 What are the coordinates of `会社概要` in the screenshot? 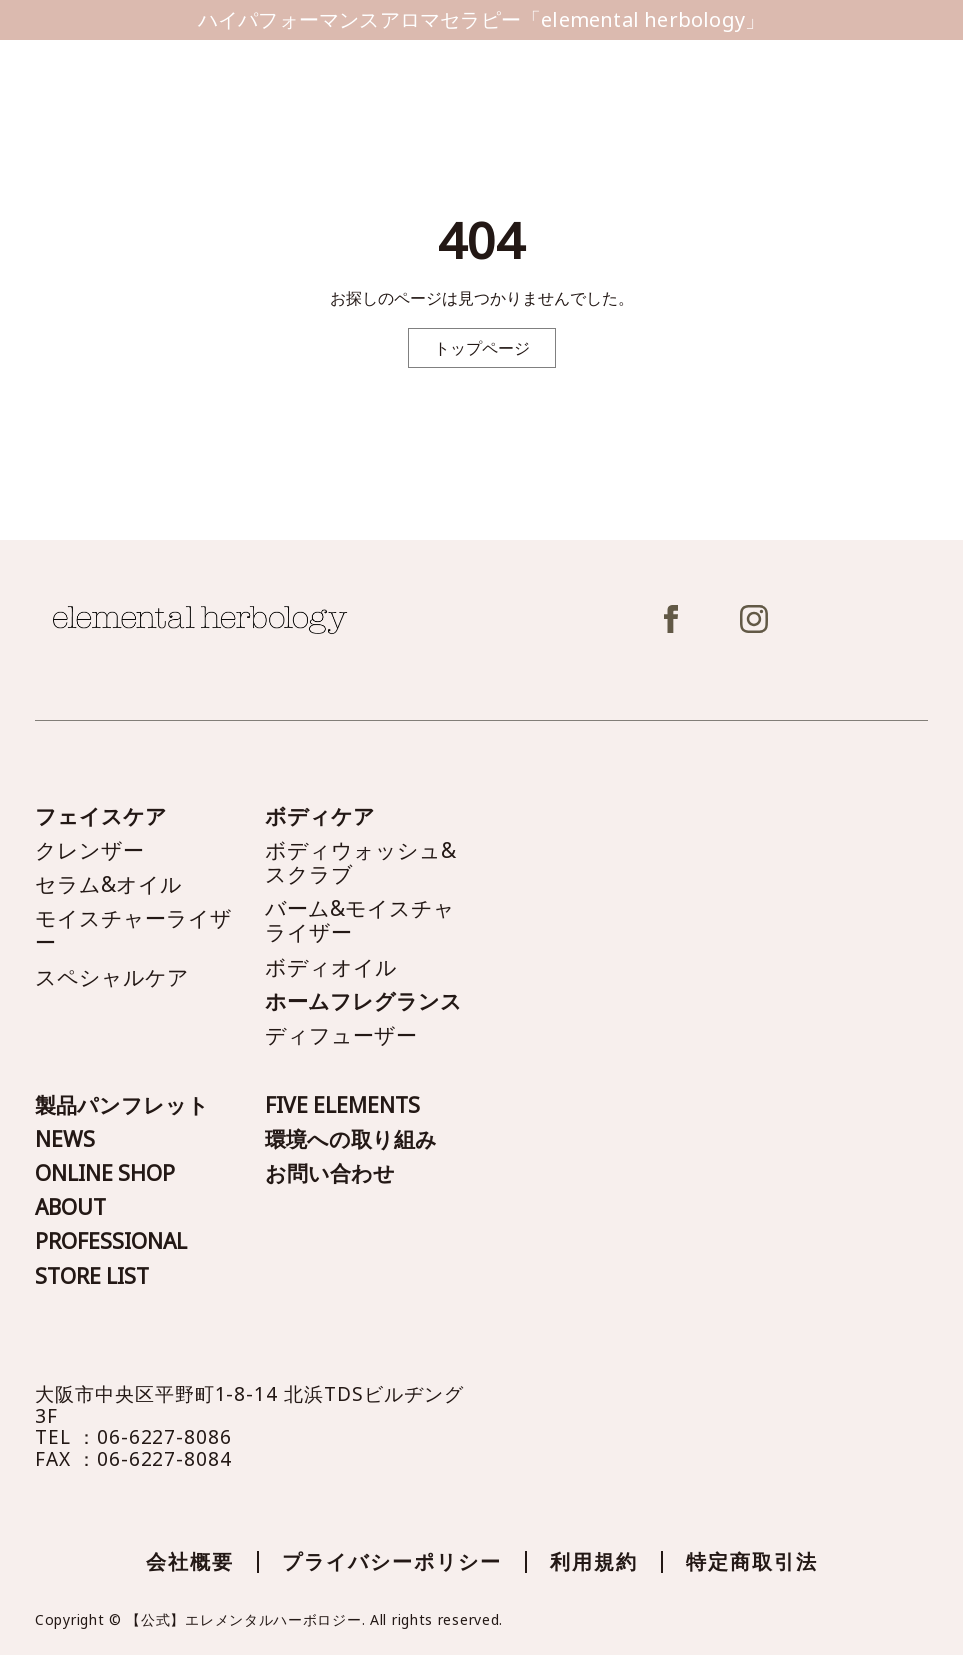 It's located at (190, 1561).